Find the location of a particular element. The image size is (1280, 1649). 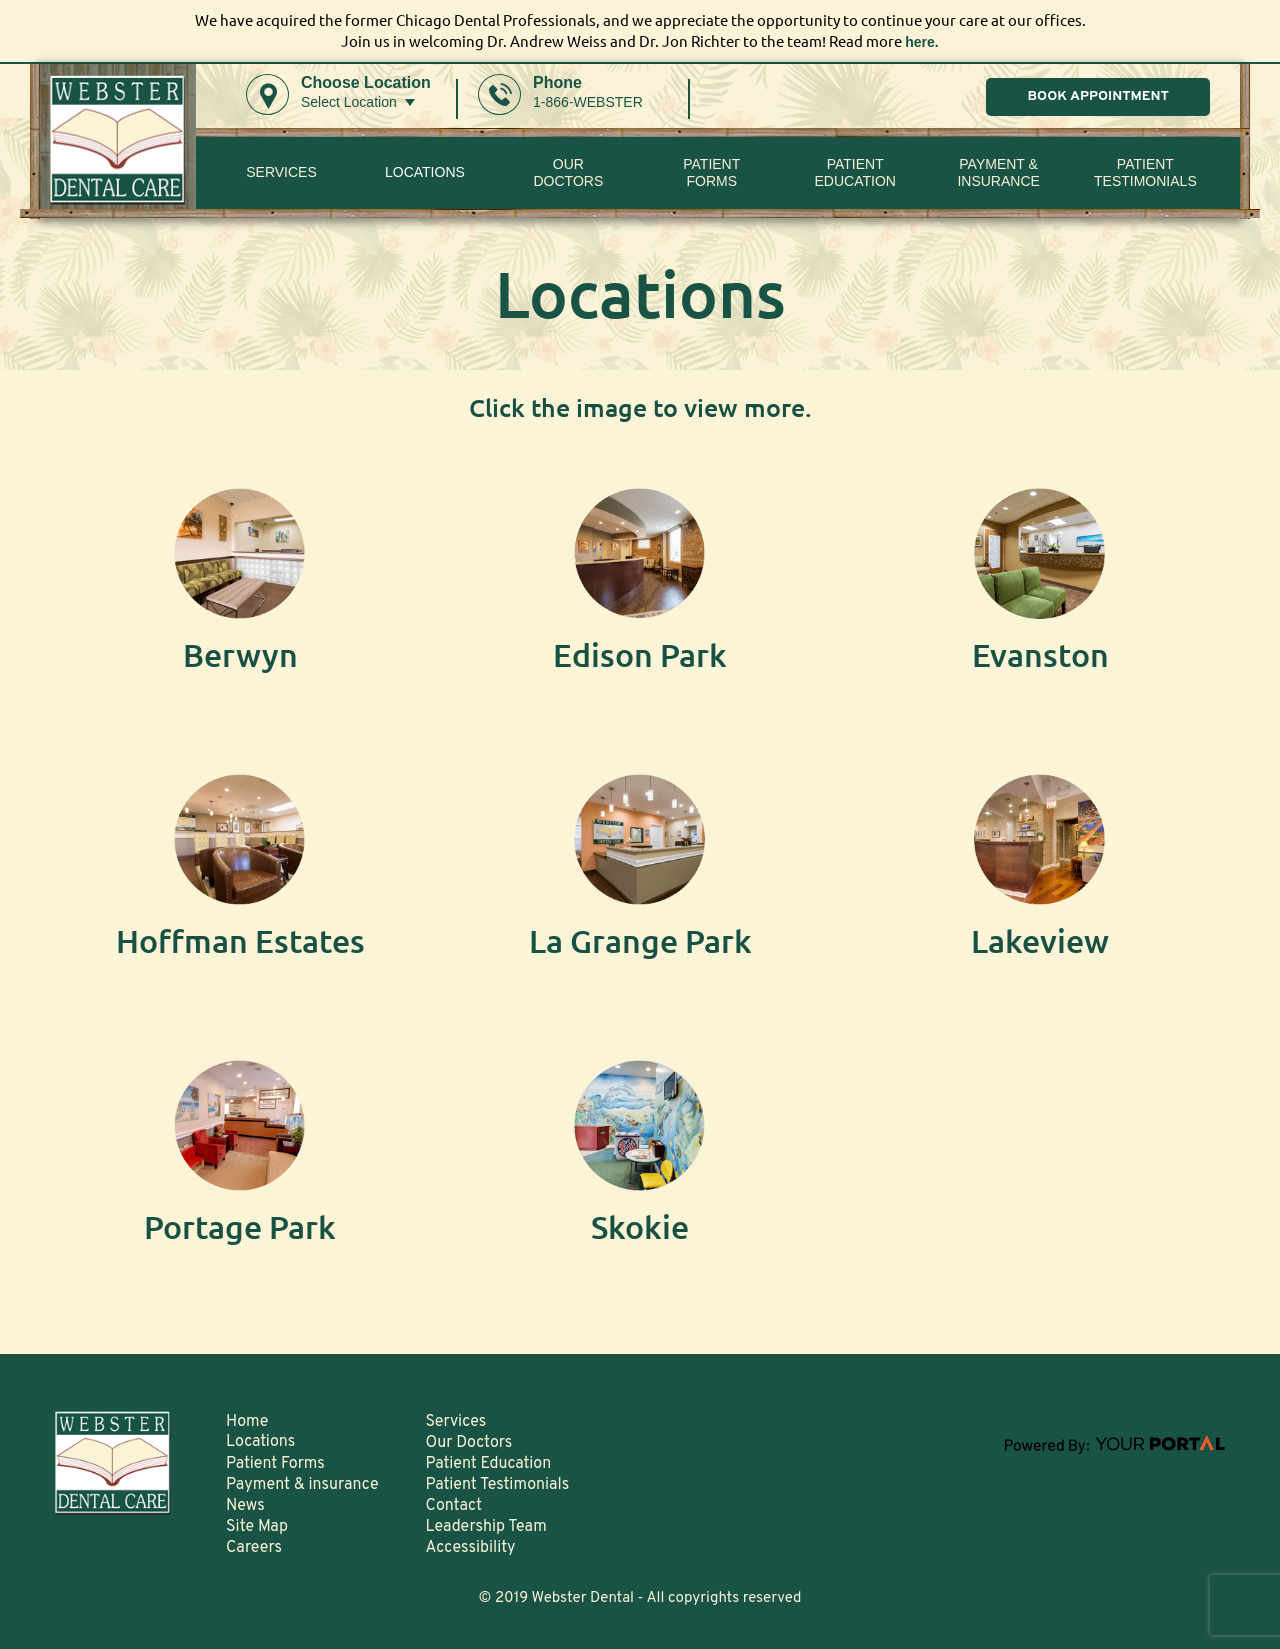

BOOK APPOINTMENT is located at coordinates (1098, 97).